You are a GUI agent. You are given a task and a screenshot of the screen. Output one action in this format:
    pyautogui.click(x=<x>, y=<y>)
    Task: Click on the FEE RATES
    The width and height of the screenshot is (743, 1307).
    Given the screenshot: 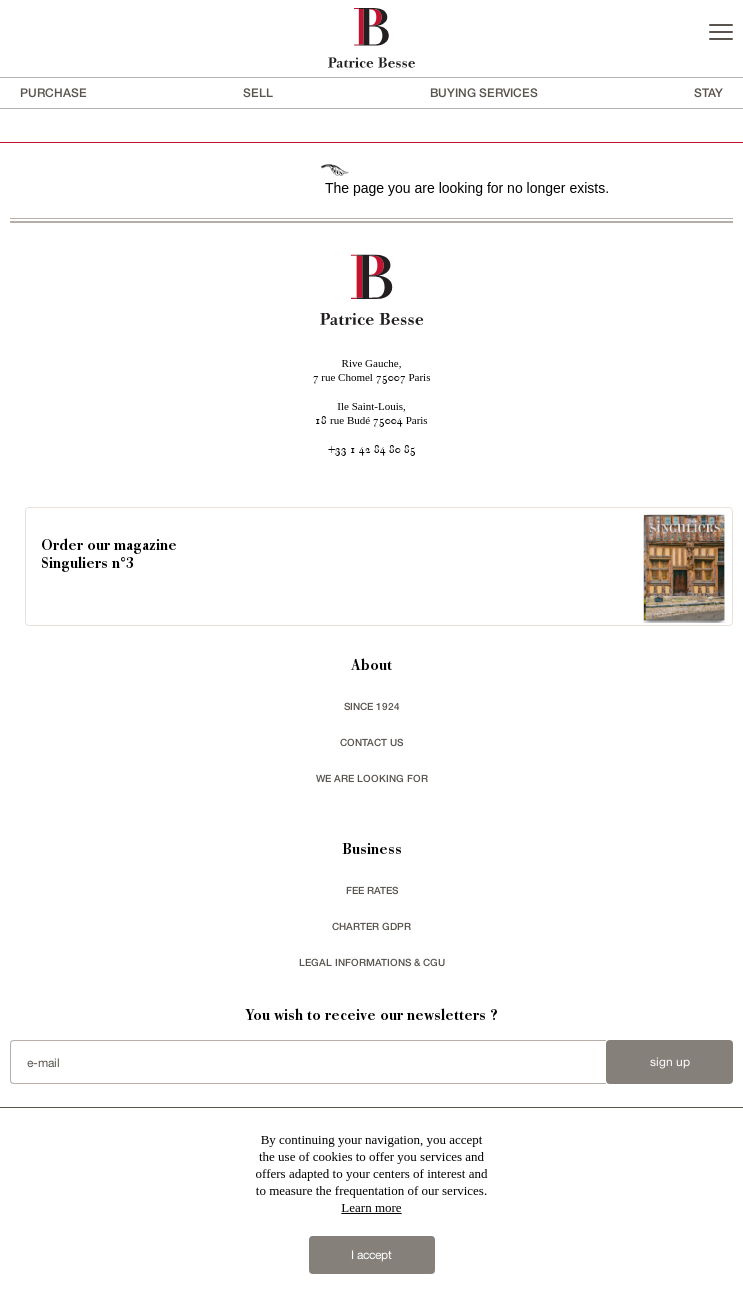 What is the action you would take?
    pyautogui.click(x=372, y=890)
    